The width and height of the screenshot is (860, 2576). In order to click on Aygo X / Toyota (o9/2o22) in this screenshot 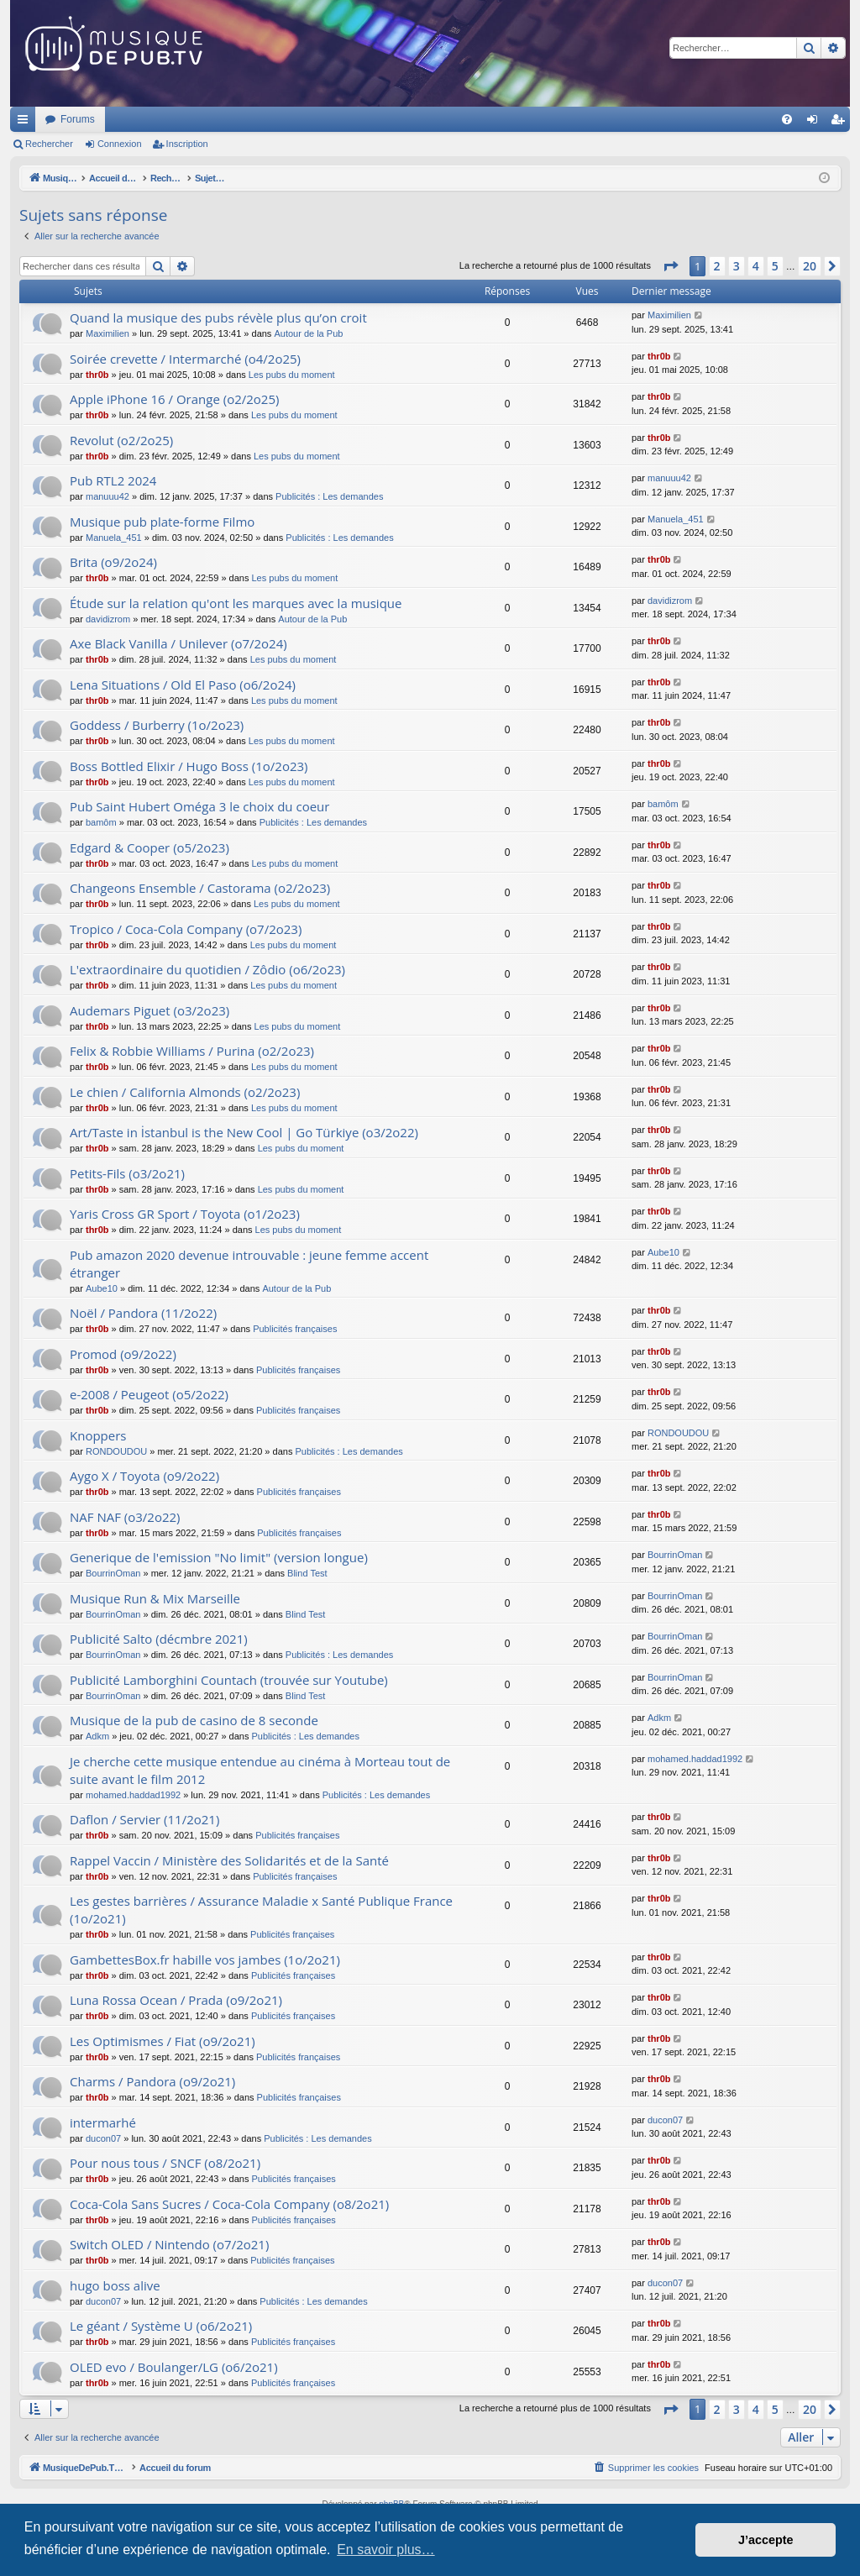, I will do `click(144, 1475)`.